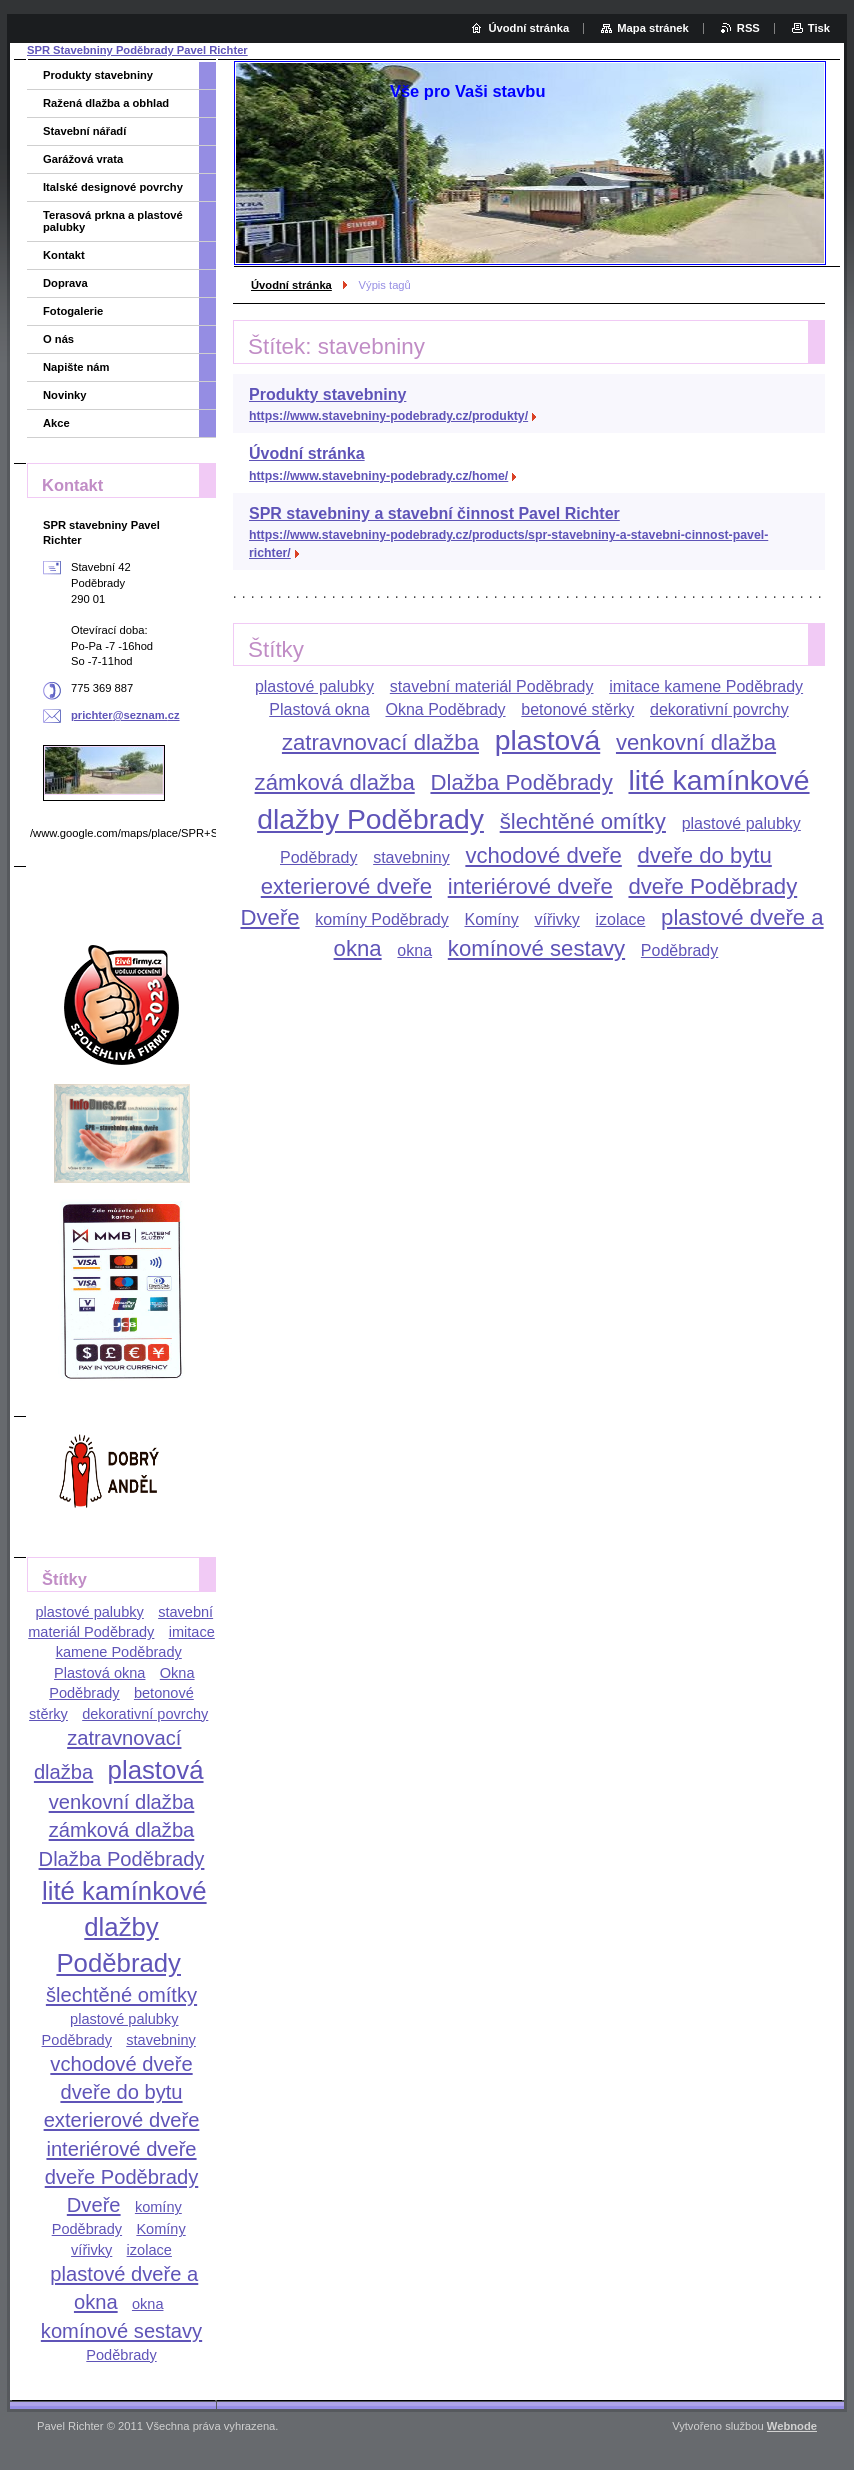 This screenshot has width=854, height=2470. Describe the element at coordinates (696, 742) in the screenshot. I see `venkovní dlažba` at that location.